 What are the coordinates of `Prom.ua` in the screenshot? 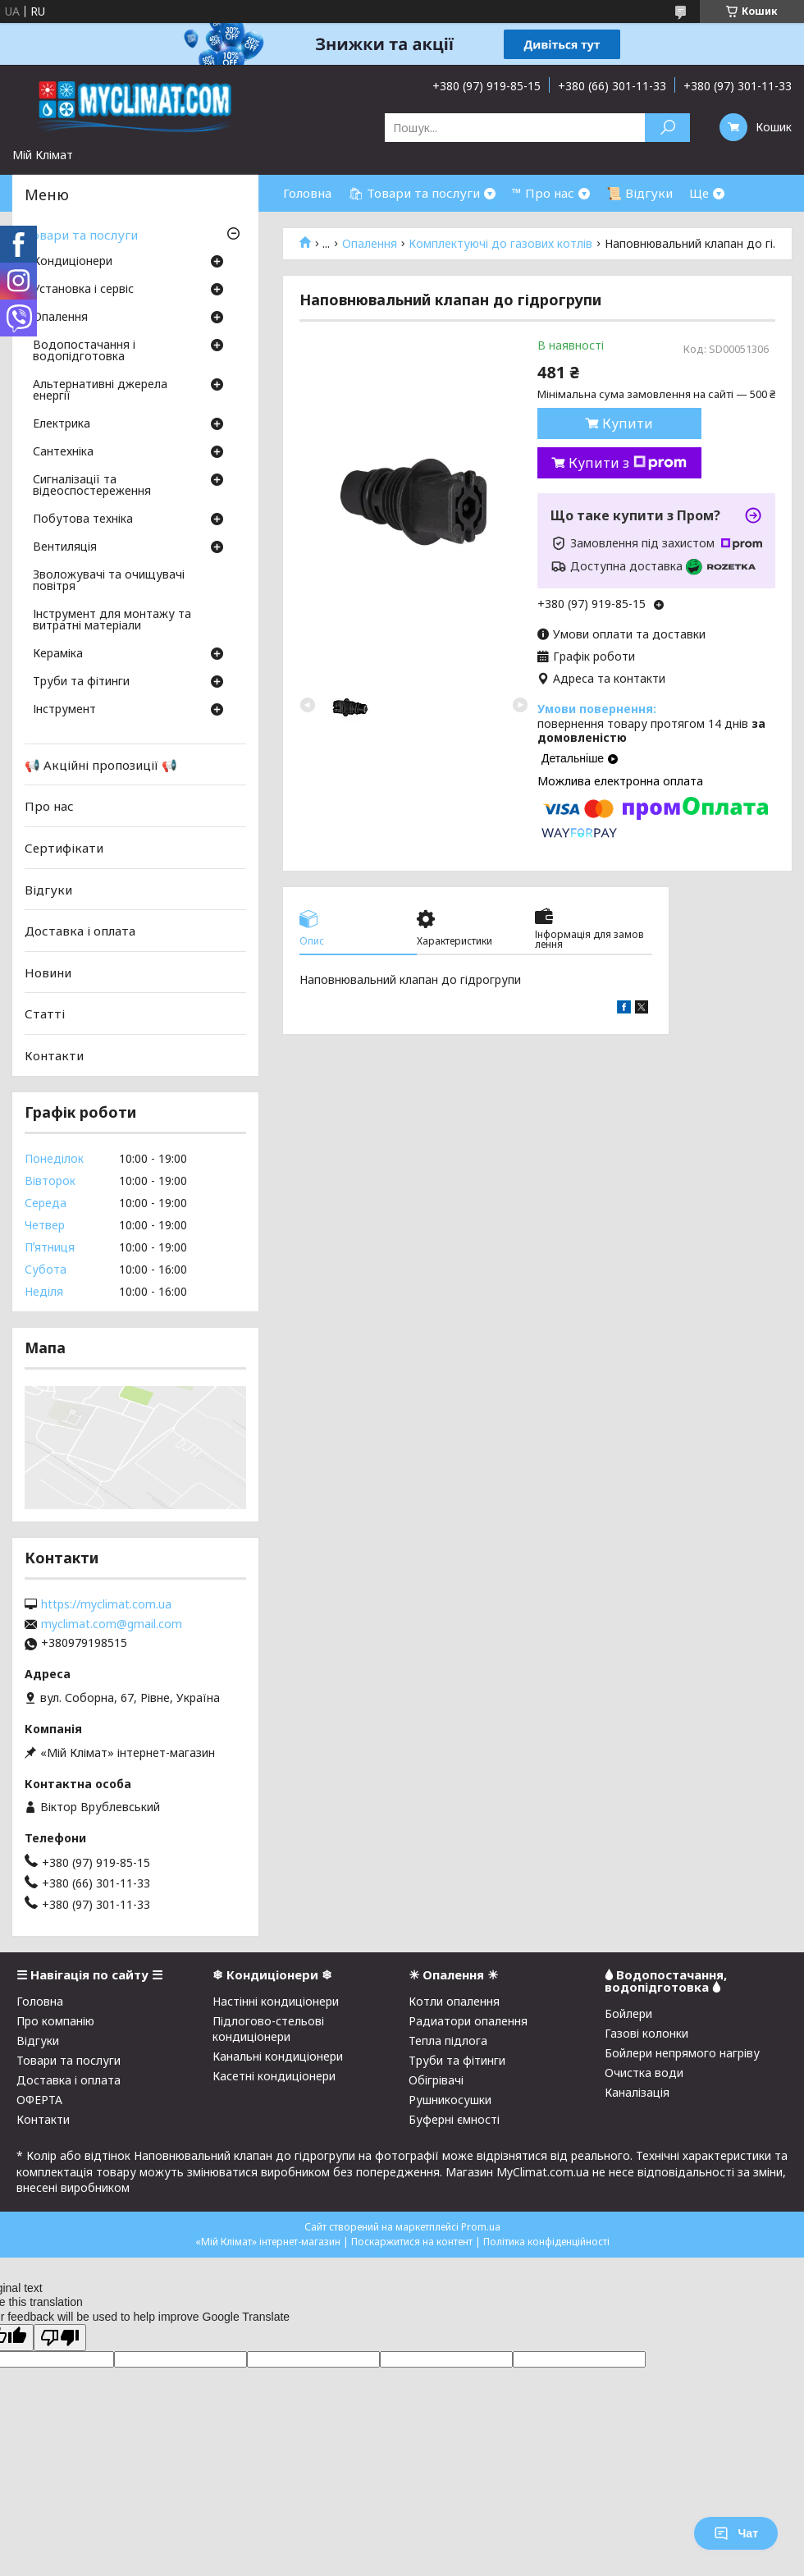 It's located at (480, 2227).